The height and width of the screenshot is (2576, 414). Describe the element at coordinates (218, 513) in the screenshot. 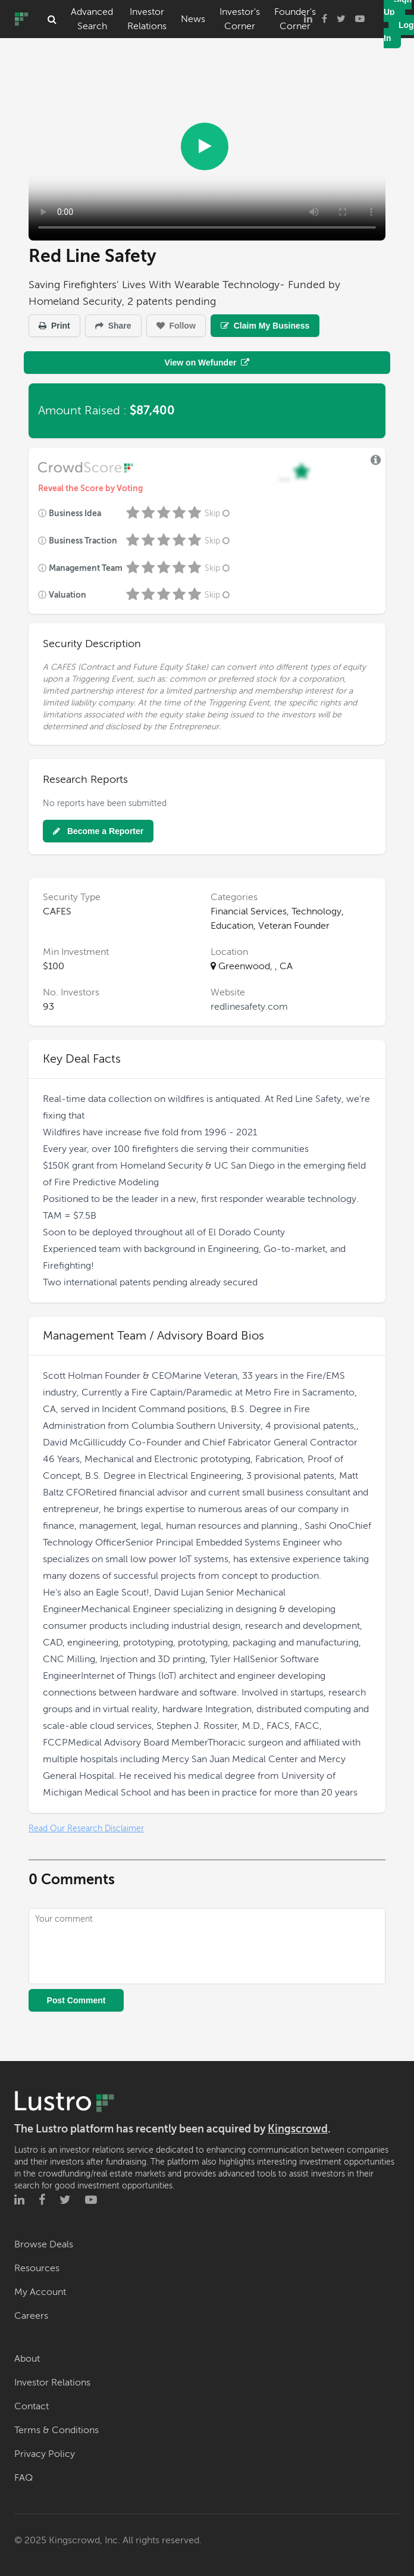

I see `Skip` at that location.